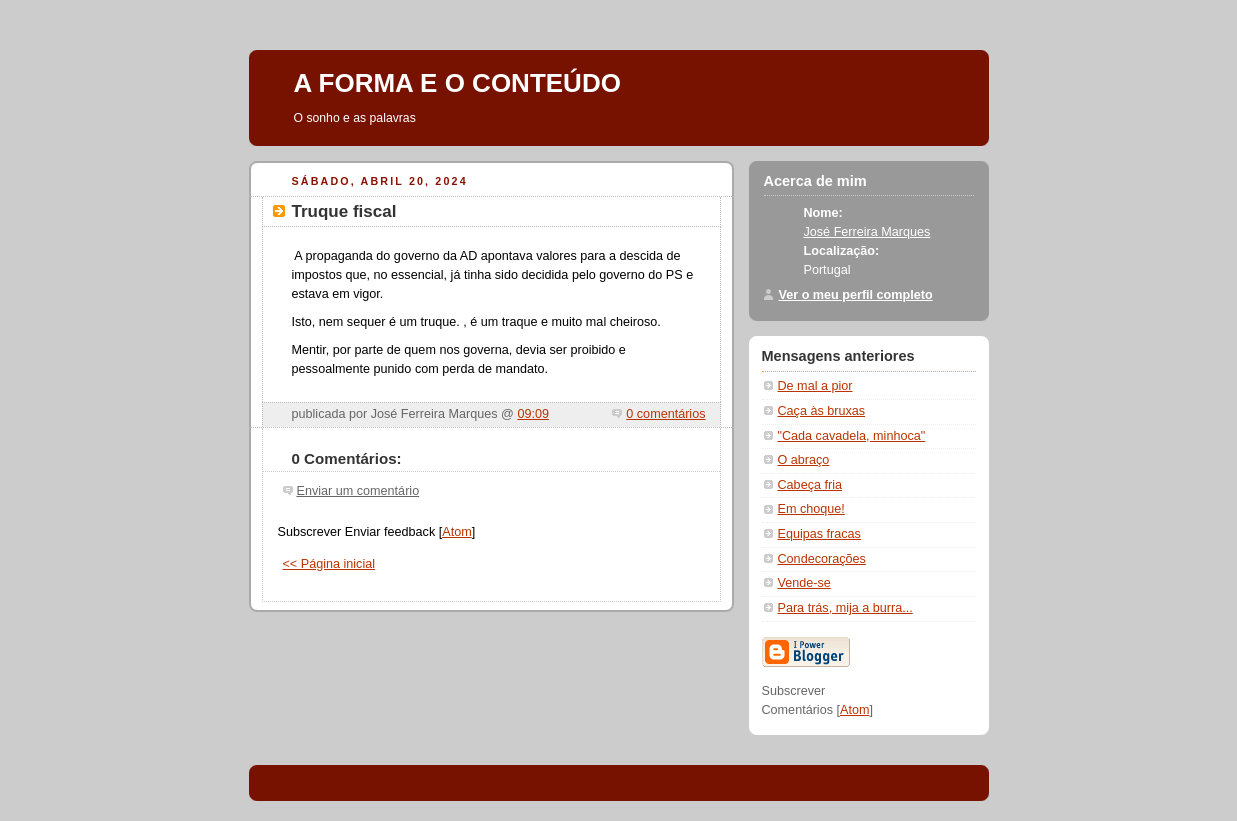 The height and width of the screenshot is (821, 1237). Describe the element at coordinates (815, 386) in the screenshot. I see `De mal a pior` at that location.